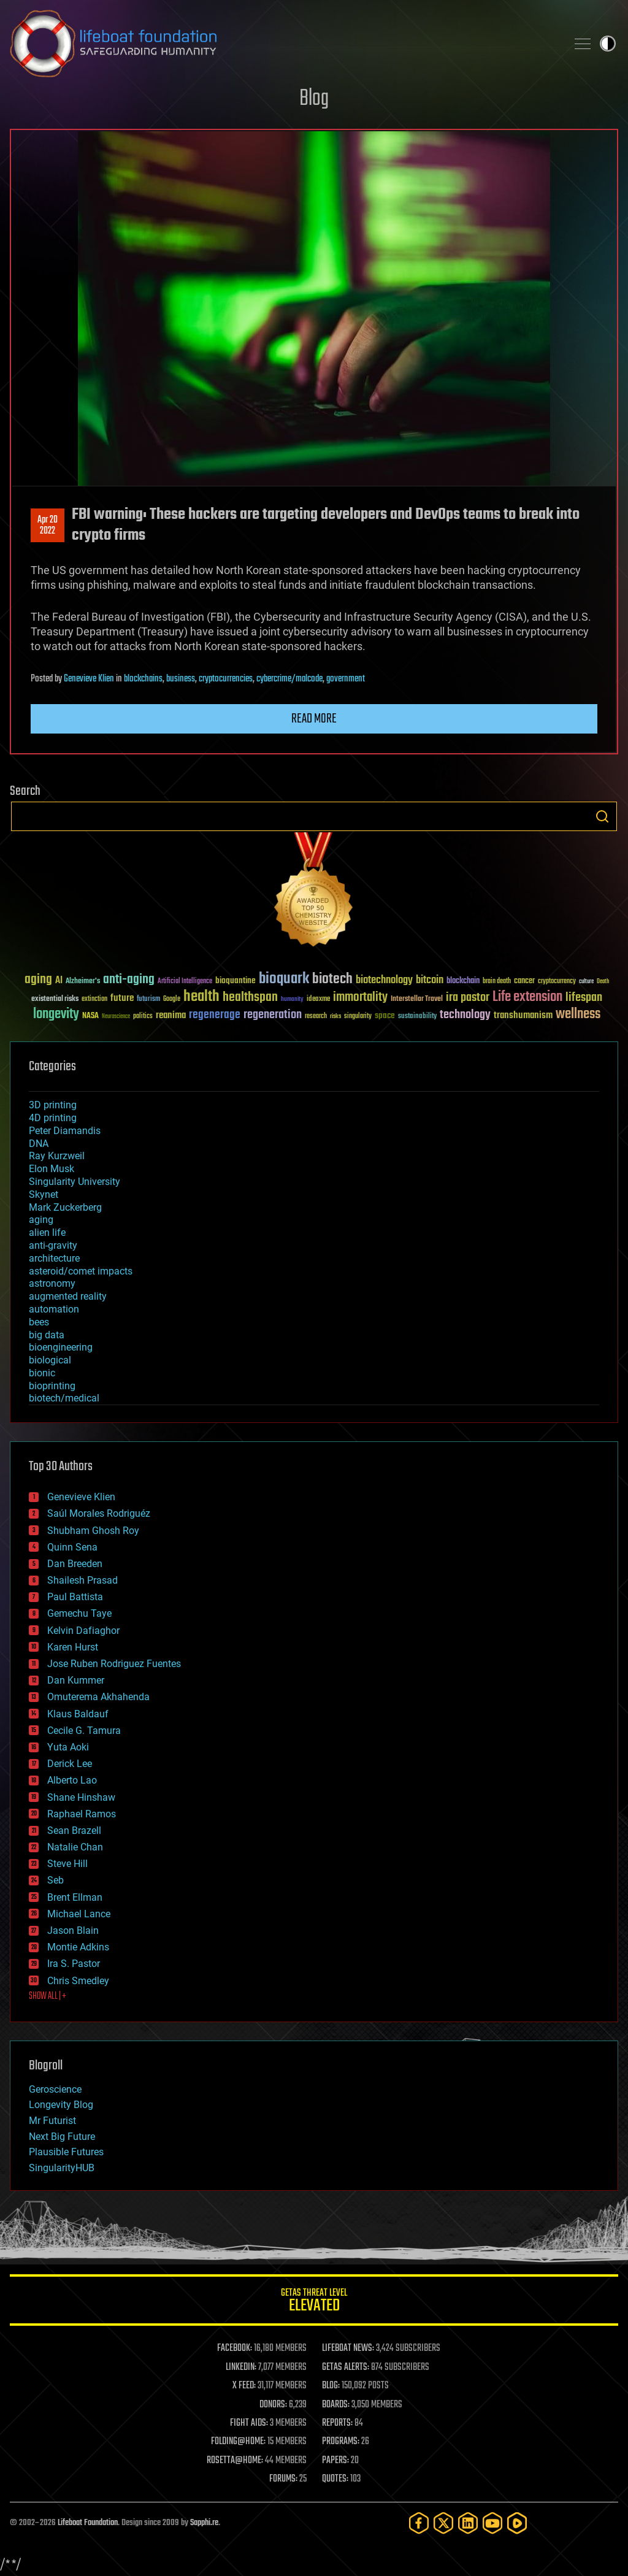 Image resolution: width=628 pixels, height=2576 pixels. I want to click on health [health (193 items)], so click(201, 997).